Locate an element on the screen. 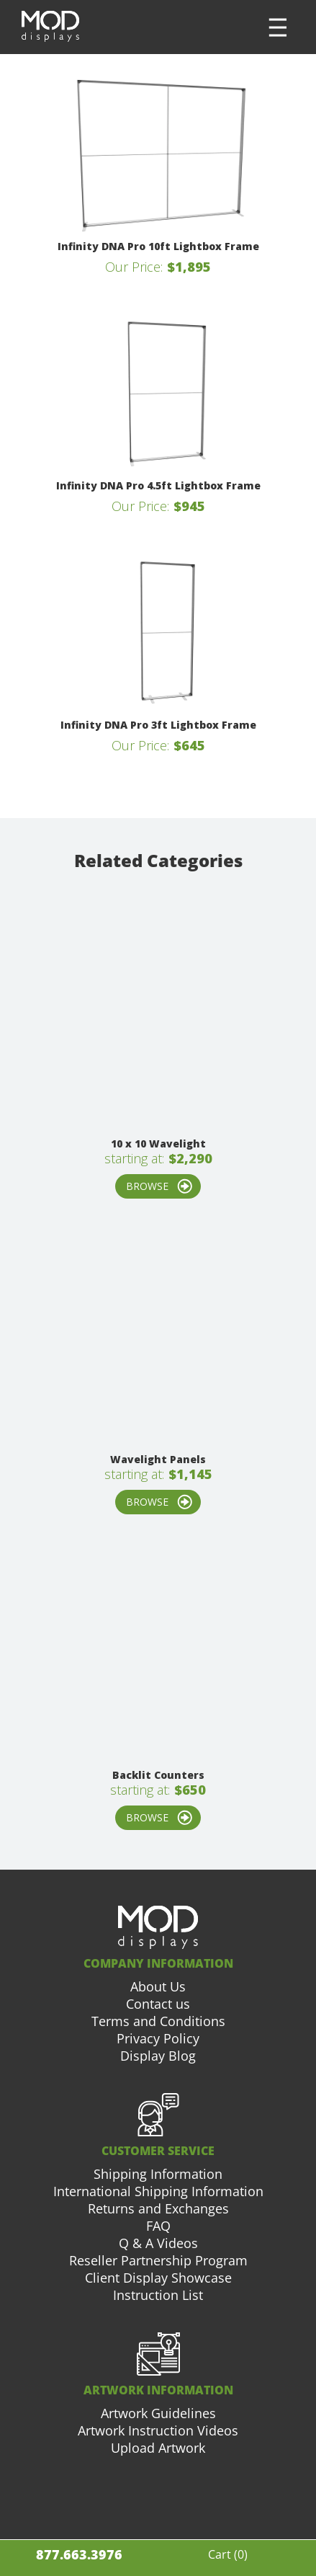 The width and height of the screenshot is (316, 2576). Instruction List is located at coordinates (158, 2295).